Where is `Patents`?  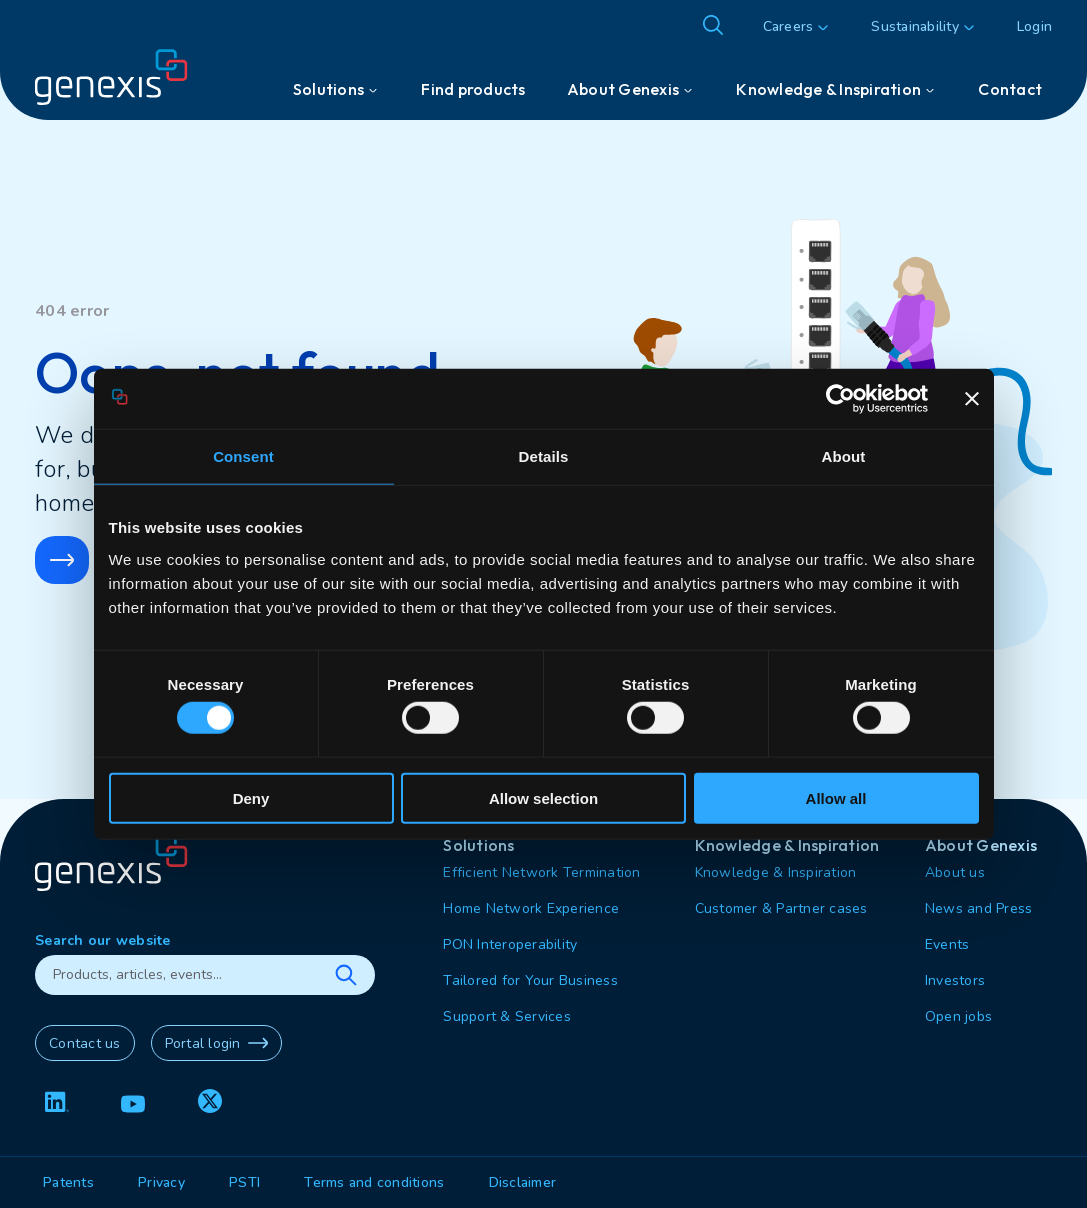
Patents is located at coordinates (68, 1182).